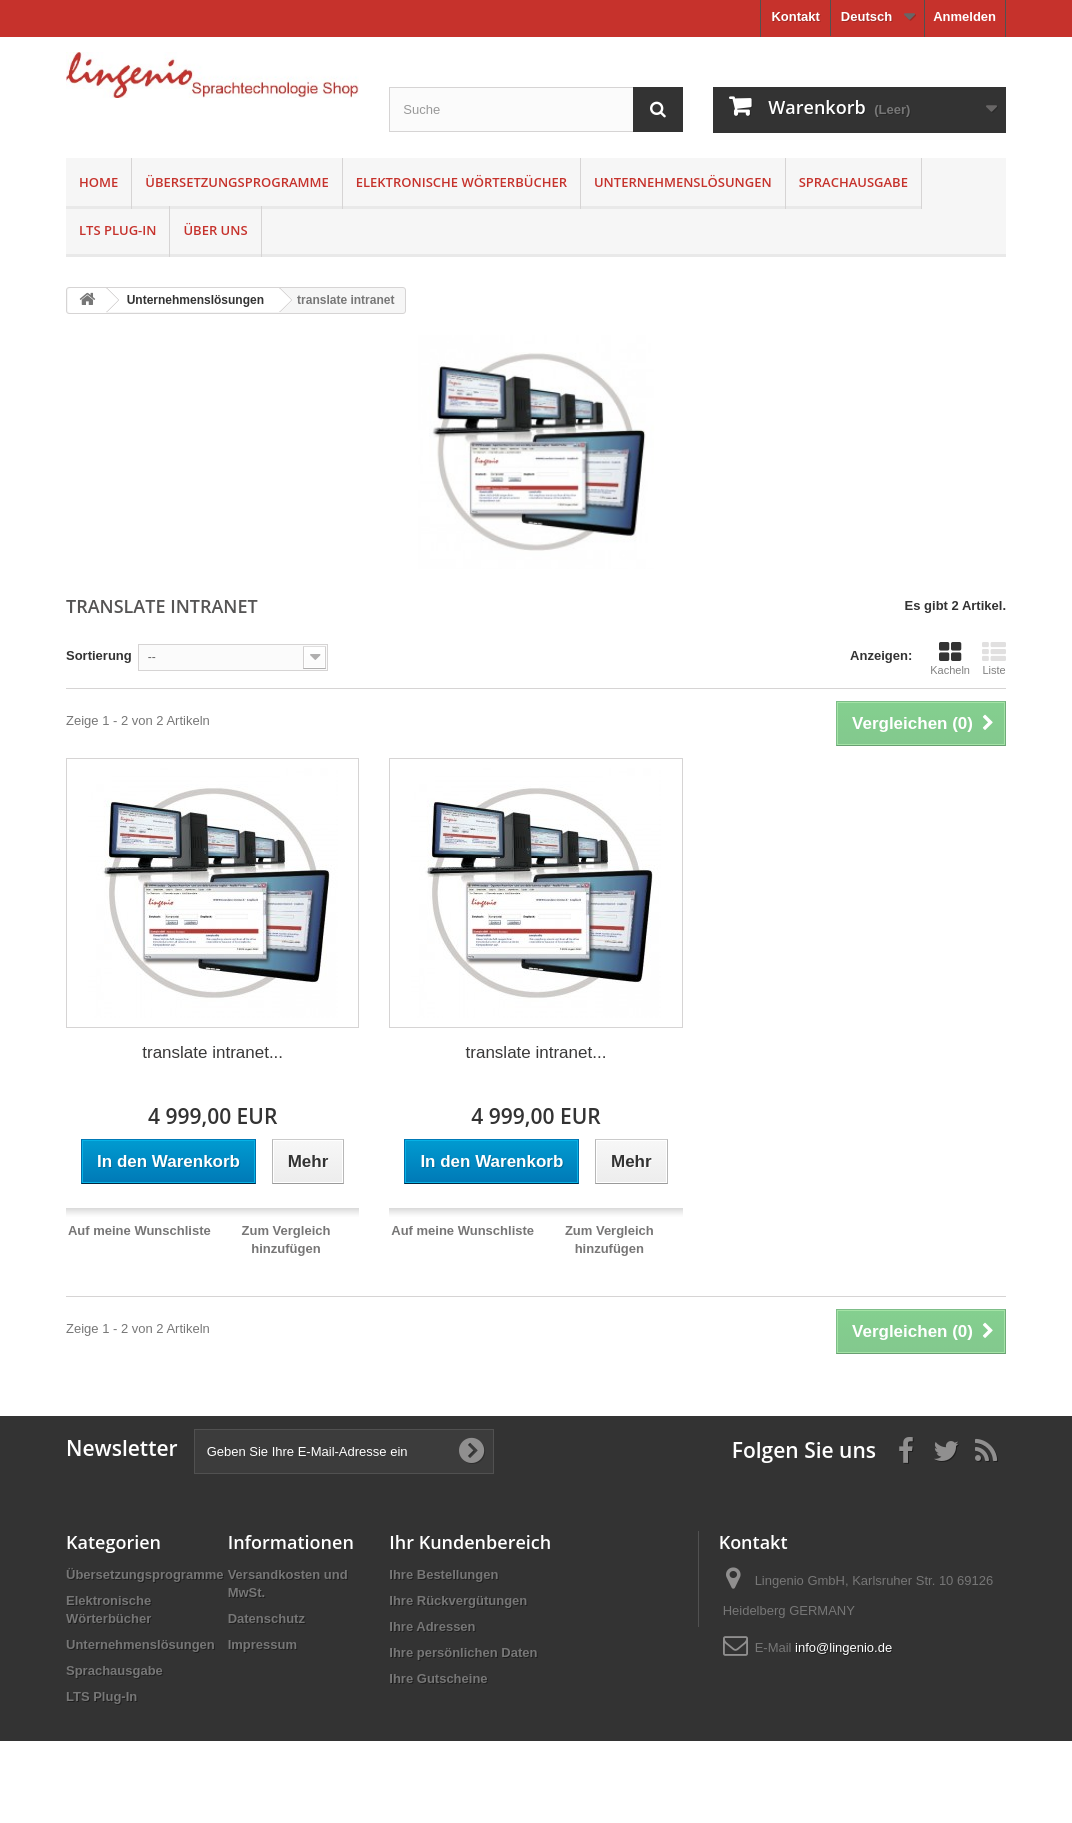 Image resolution: width=1072 pixels, height=1823 pixels. Describe the element at coordinates (139, 1230) in the screenshot. I see `Auf meine Wunschliste` at that location.